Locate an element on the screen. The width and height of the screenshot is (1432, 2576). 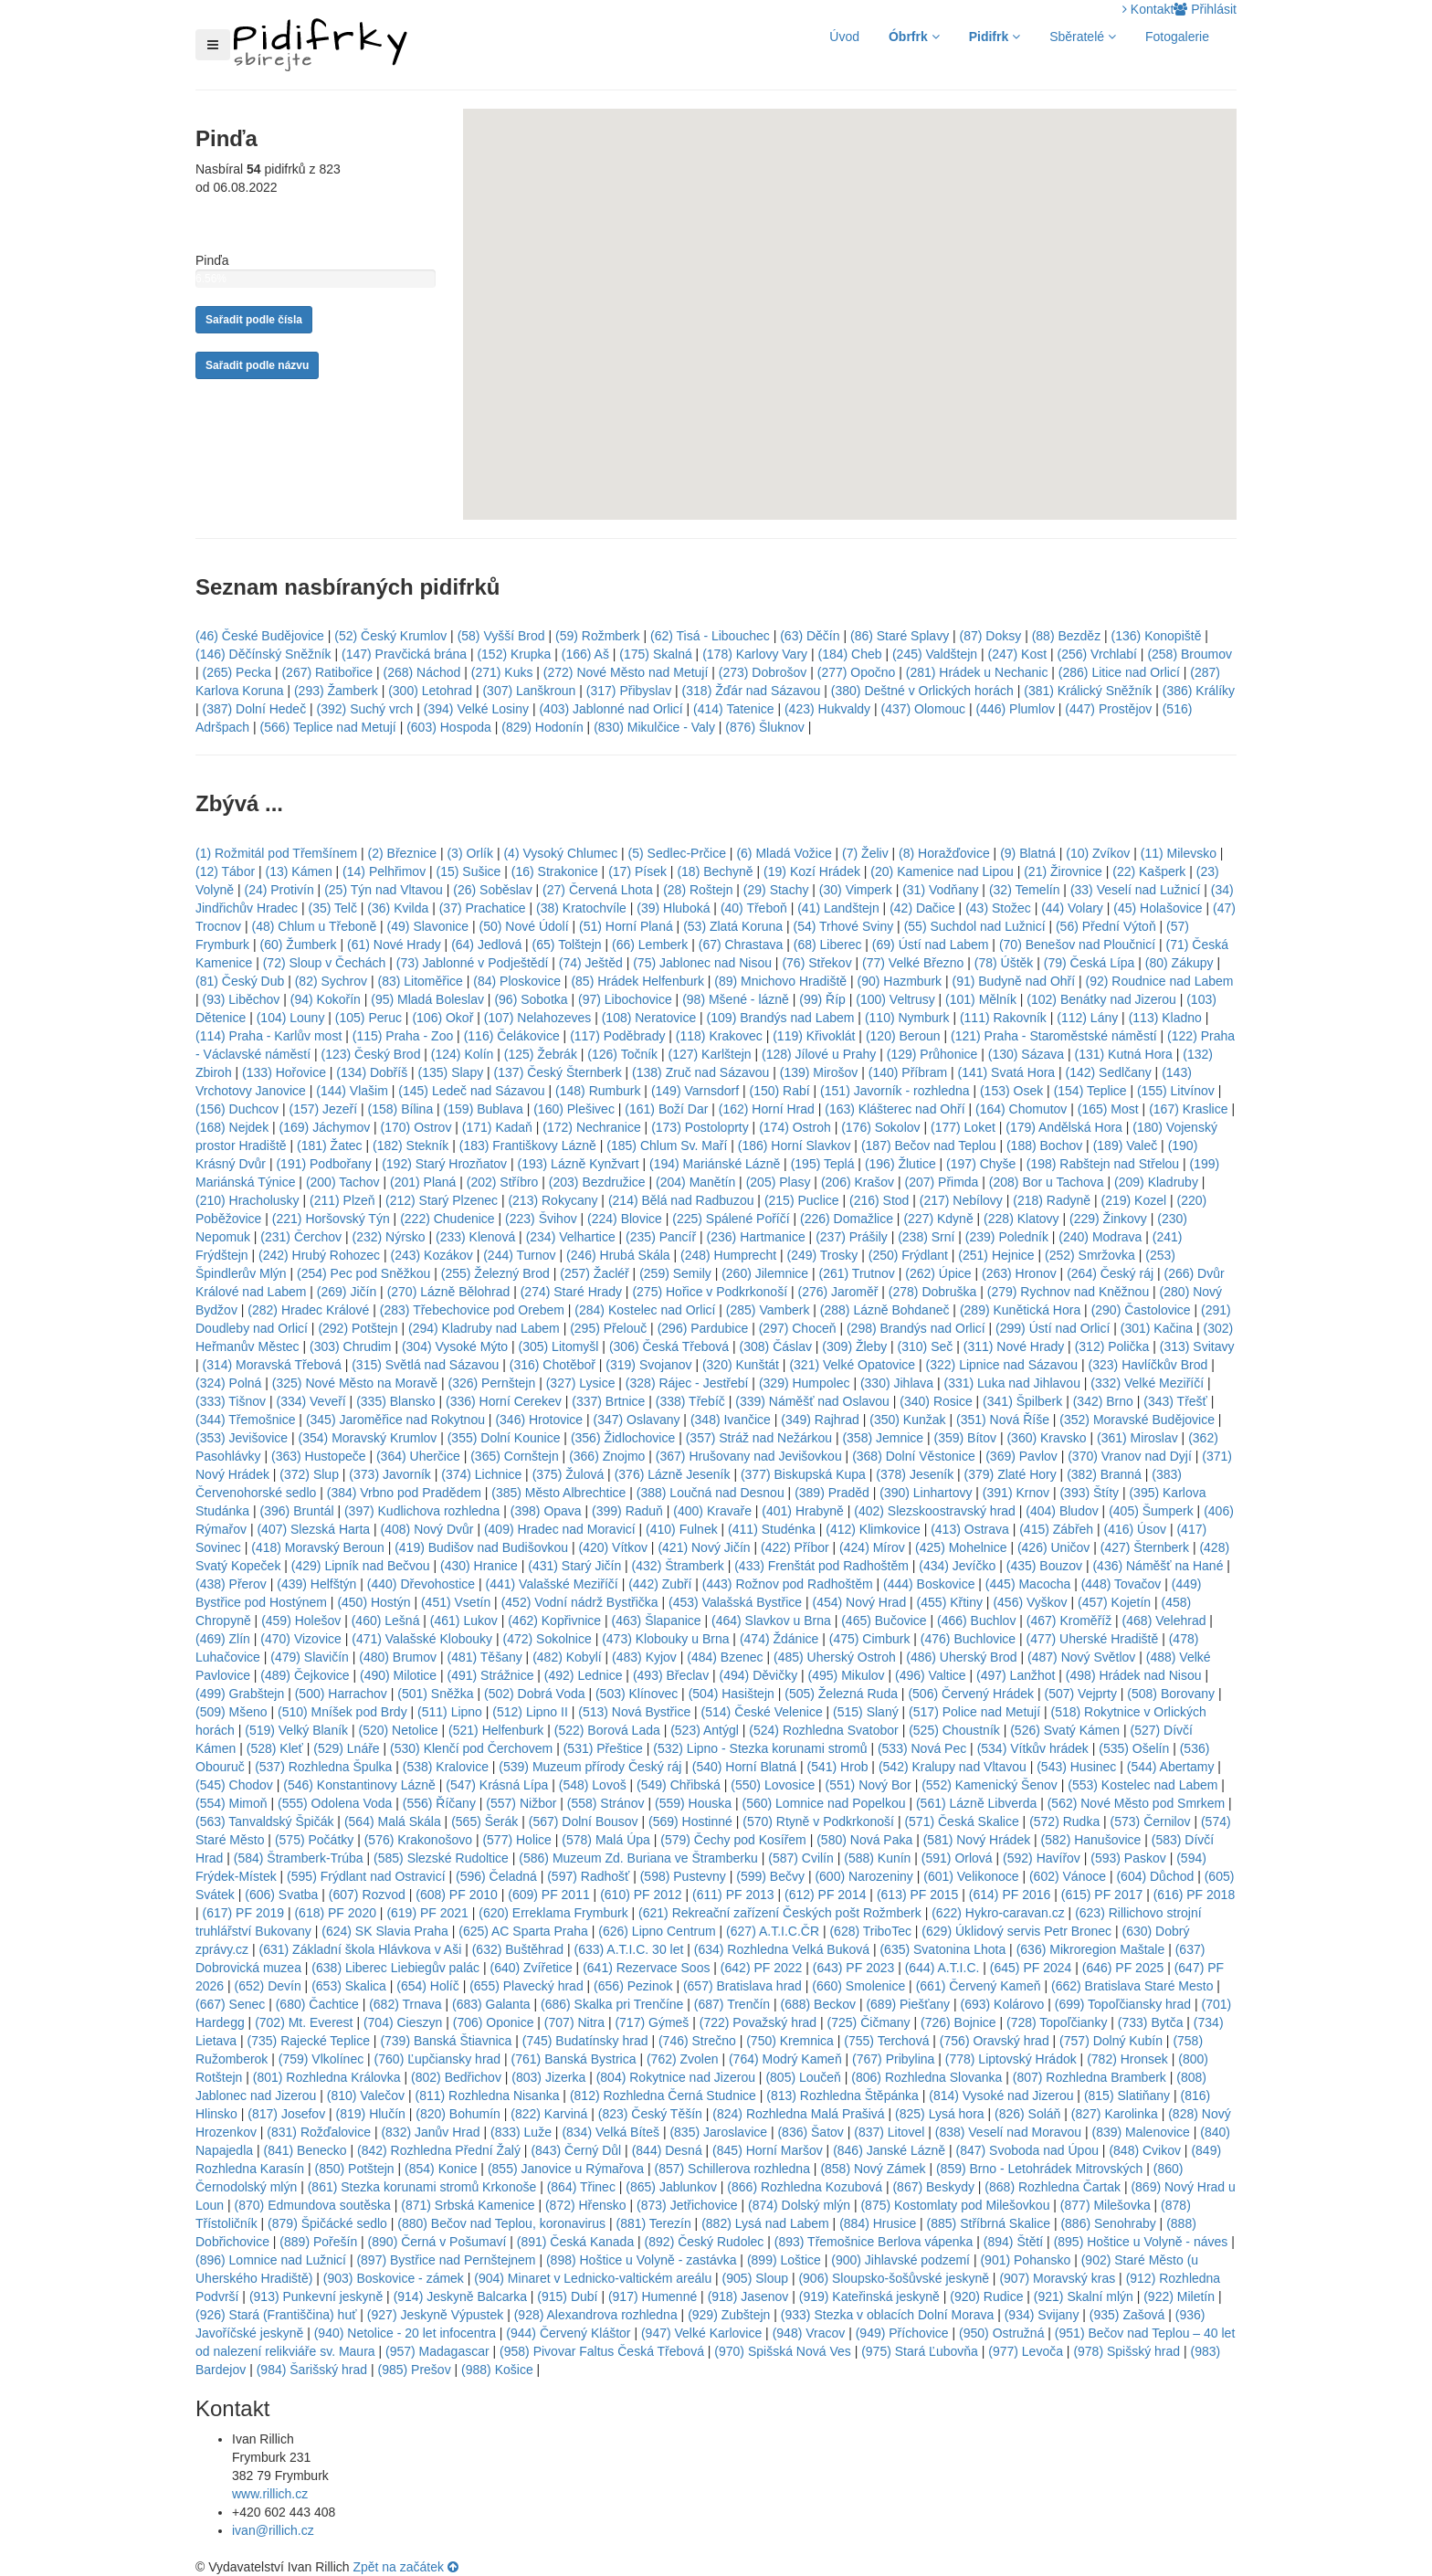
(356) Židlochovice is located at coordinates (623, 1438).